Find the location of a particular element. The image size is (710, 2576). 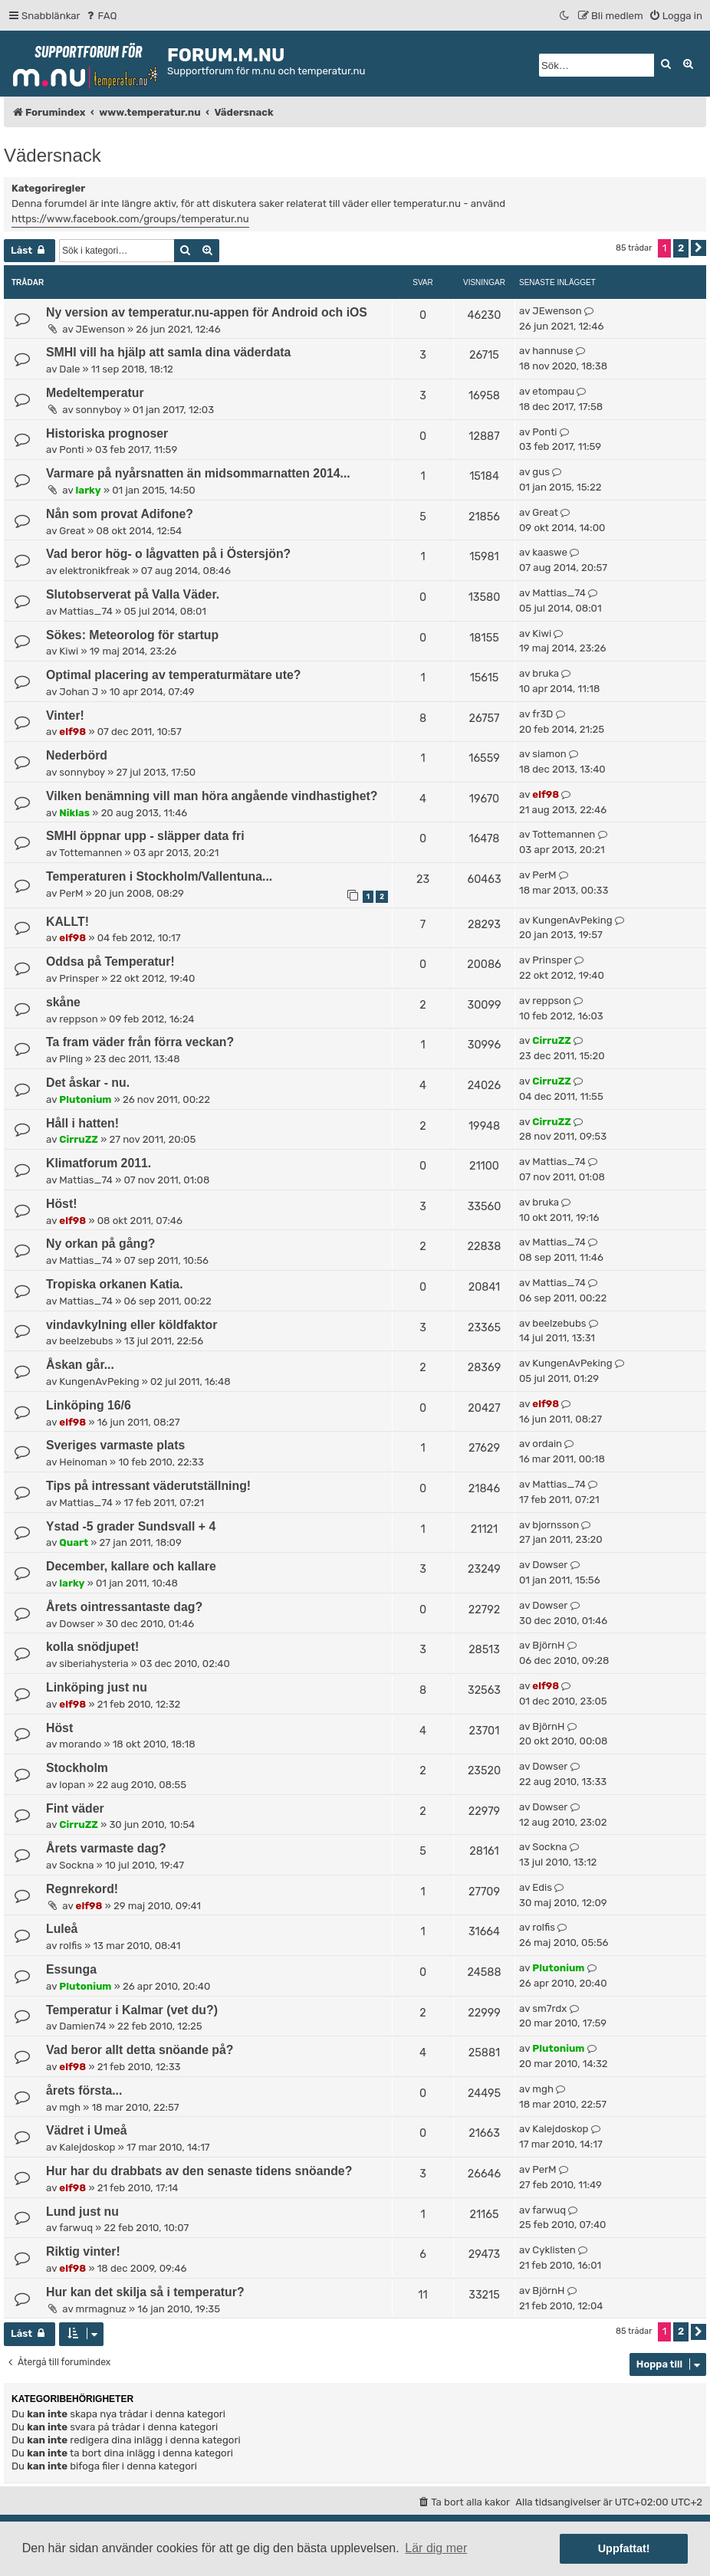

Linköping 16/6 is located at coordinates (88, 1405).